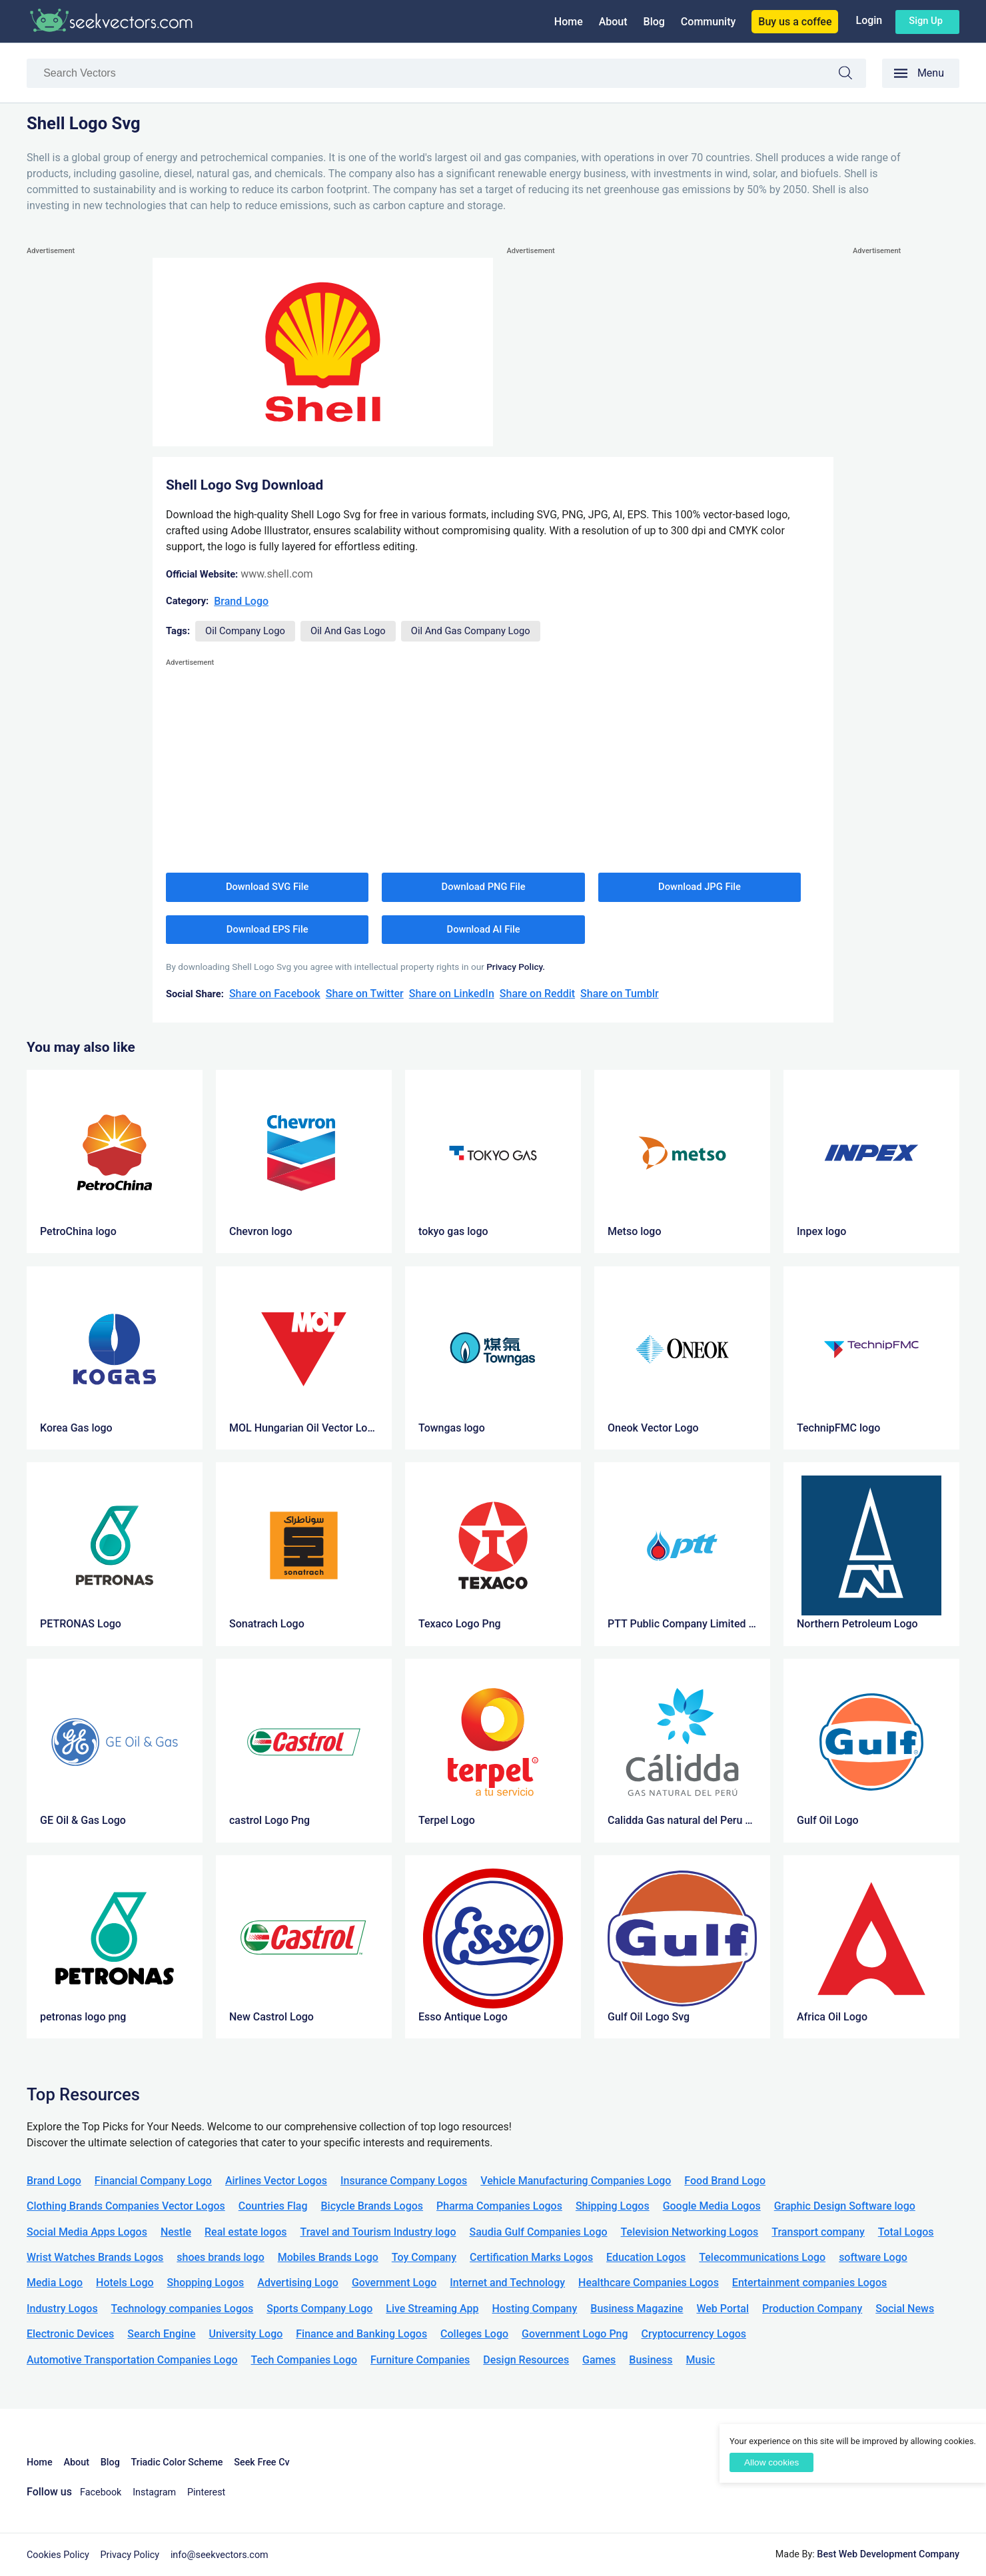  Describe the element at coordinates (267, 929) in the screenshot. I see `Download EPS File` at that location.